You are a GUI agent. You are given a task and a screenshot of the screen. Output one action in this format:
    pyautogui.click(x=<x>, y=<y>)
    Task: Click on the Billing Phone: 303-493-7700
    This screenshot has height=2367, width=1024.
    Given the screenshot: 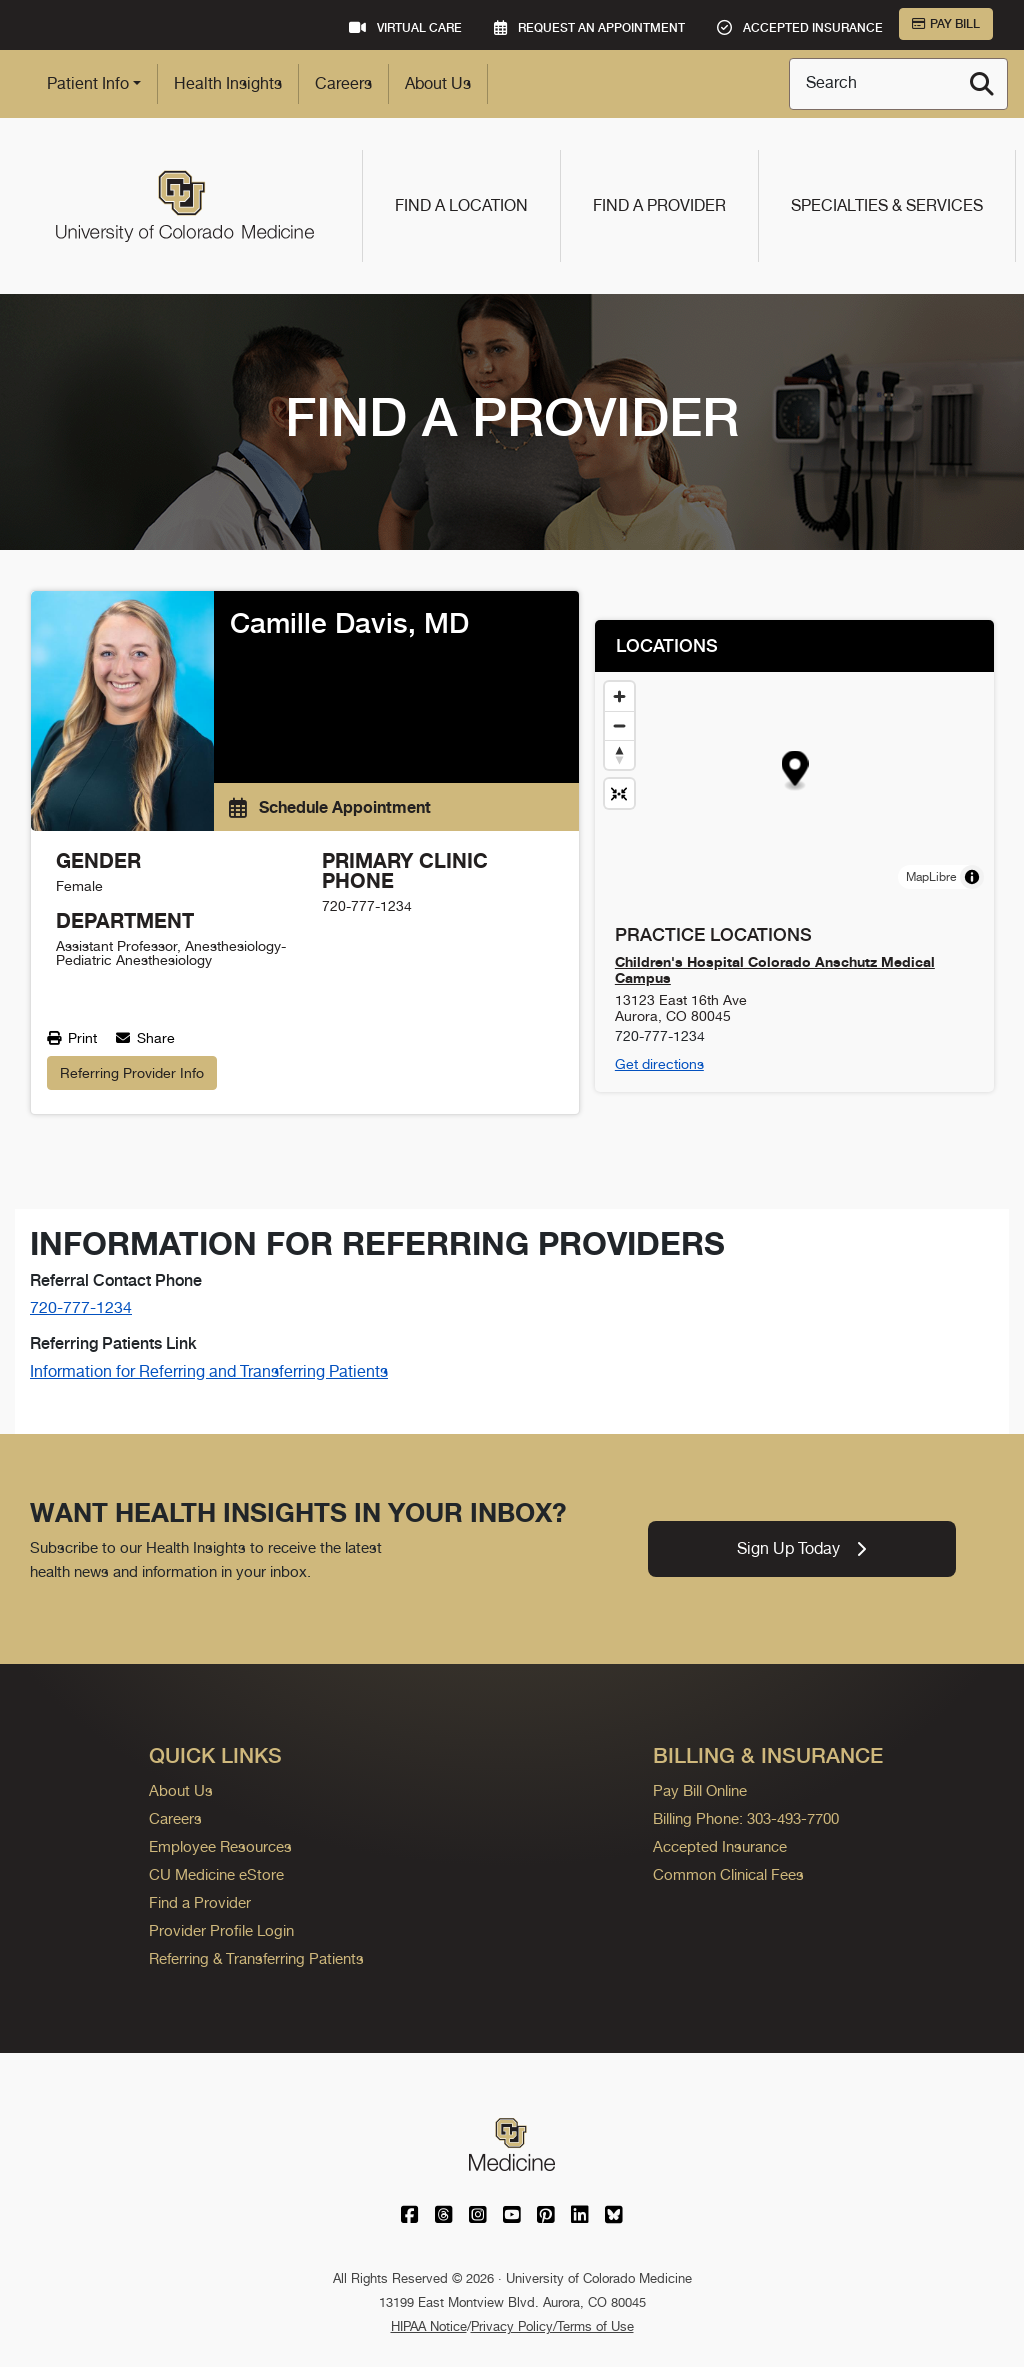 What is the action you would take?
    pyautogui.click(x=746, y=1818)
    